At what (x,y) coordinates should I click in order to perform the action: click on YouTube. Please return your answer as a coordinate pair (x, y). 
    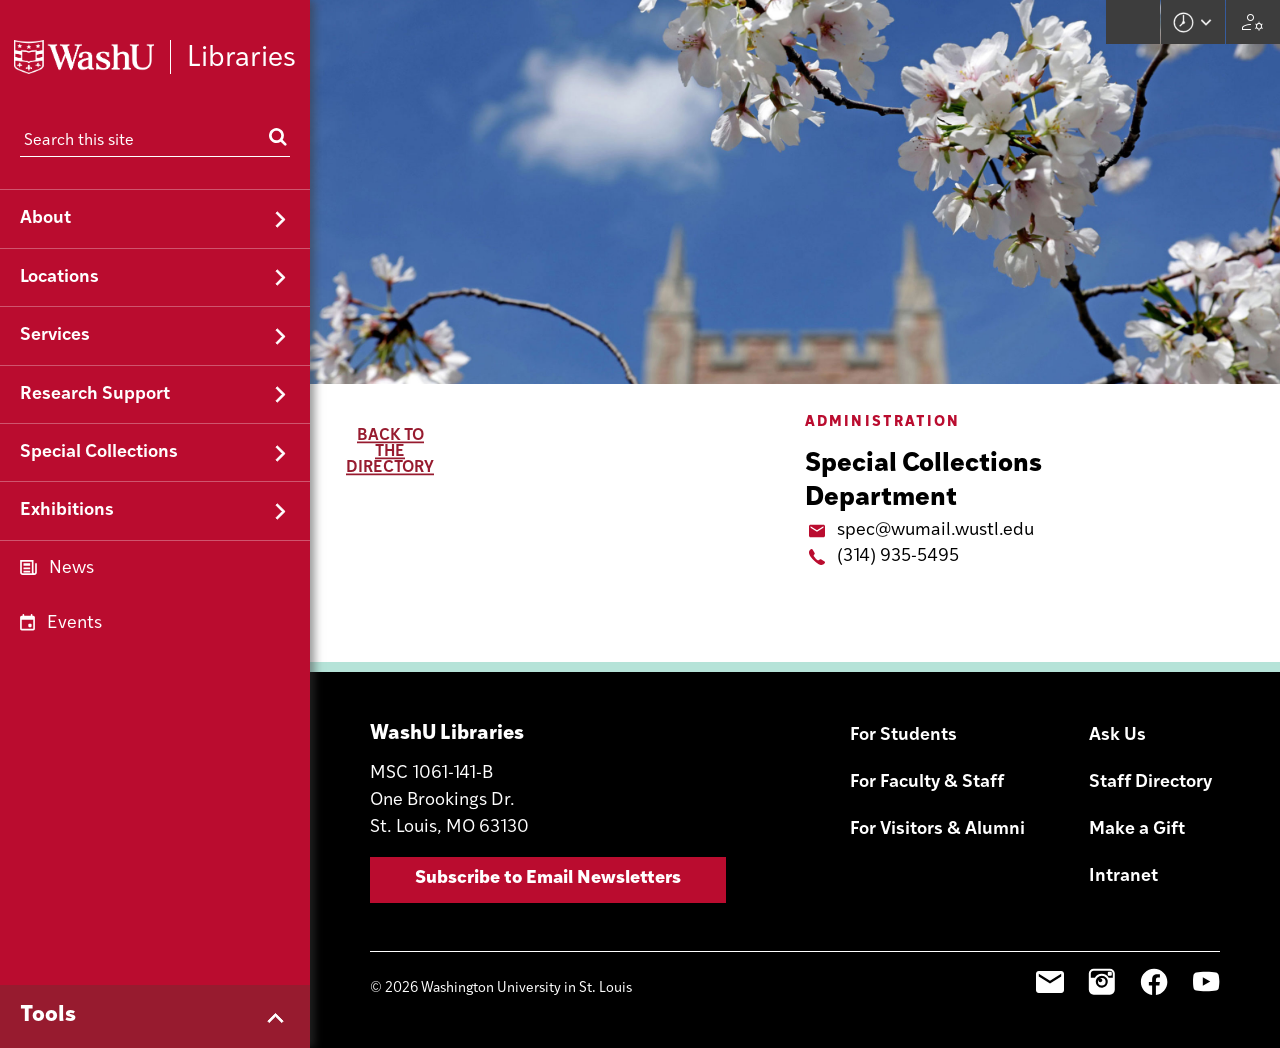
    Looking at the image, I should click on (1206, 982).